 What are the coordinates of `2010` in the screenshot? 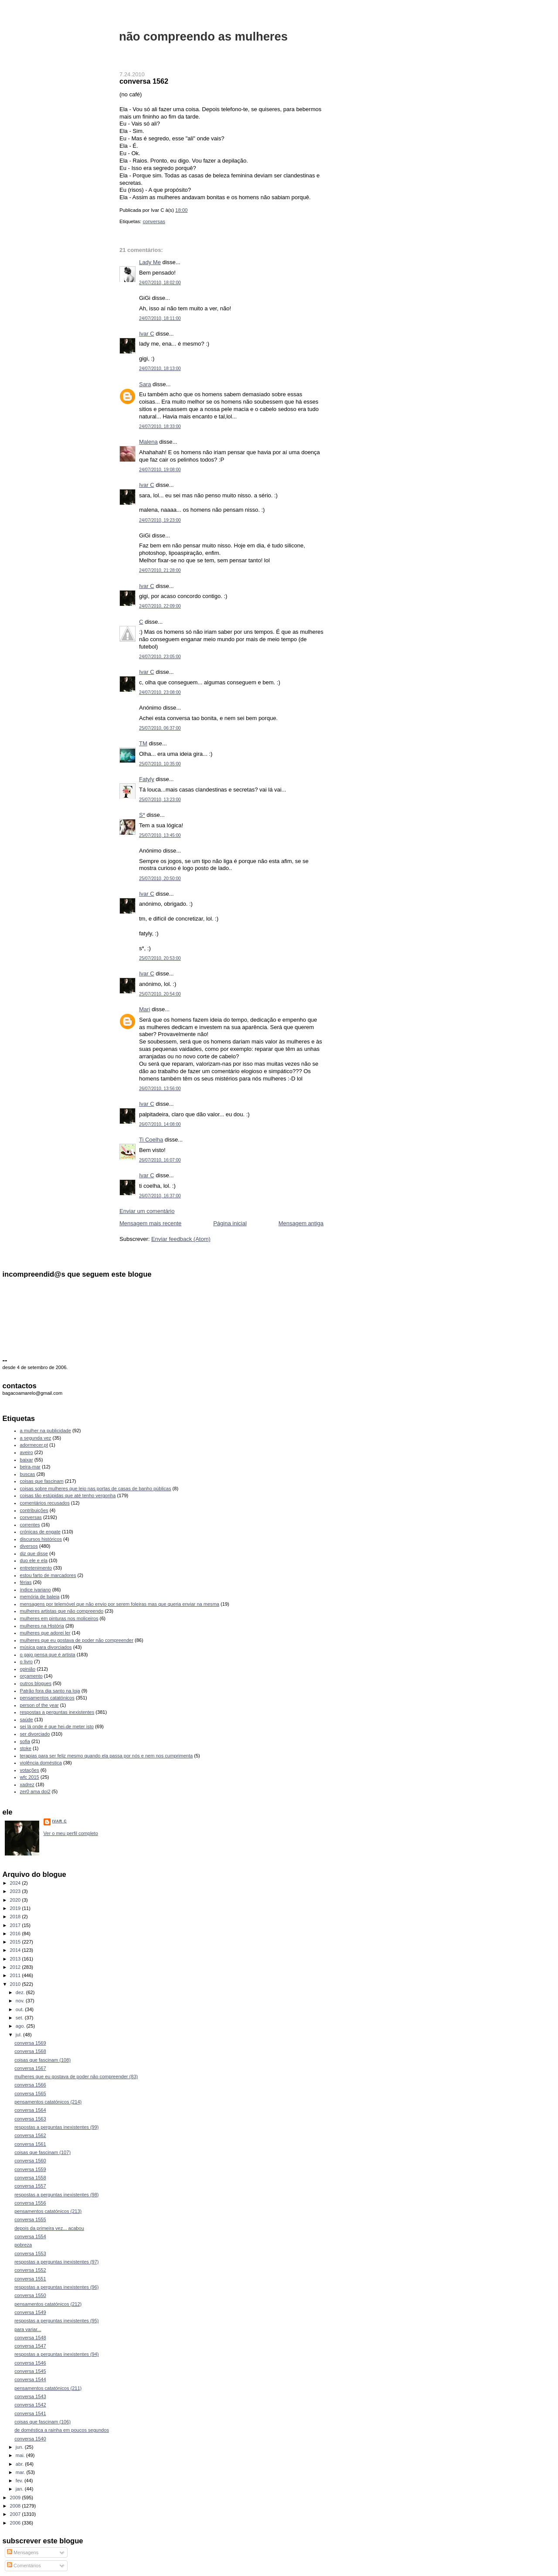 It's located at (16, 1984).